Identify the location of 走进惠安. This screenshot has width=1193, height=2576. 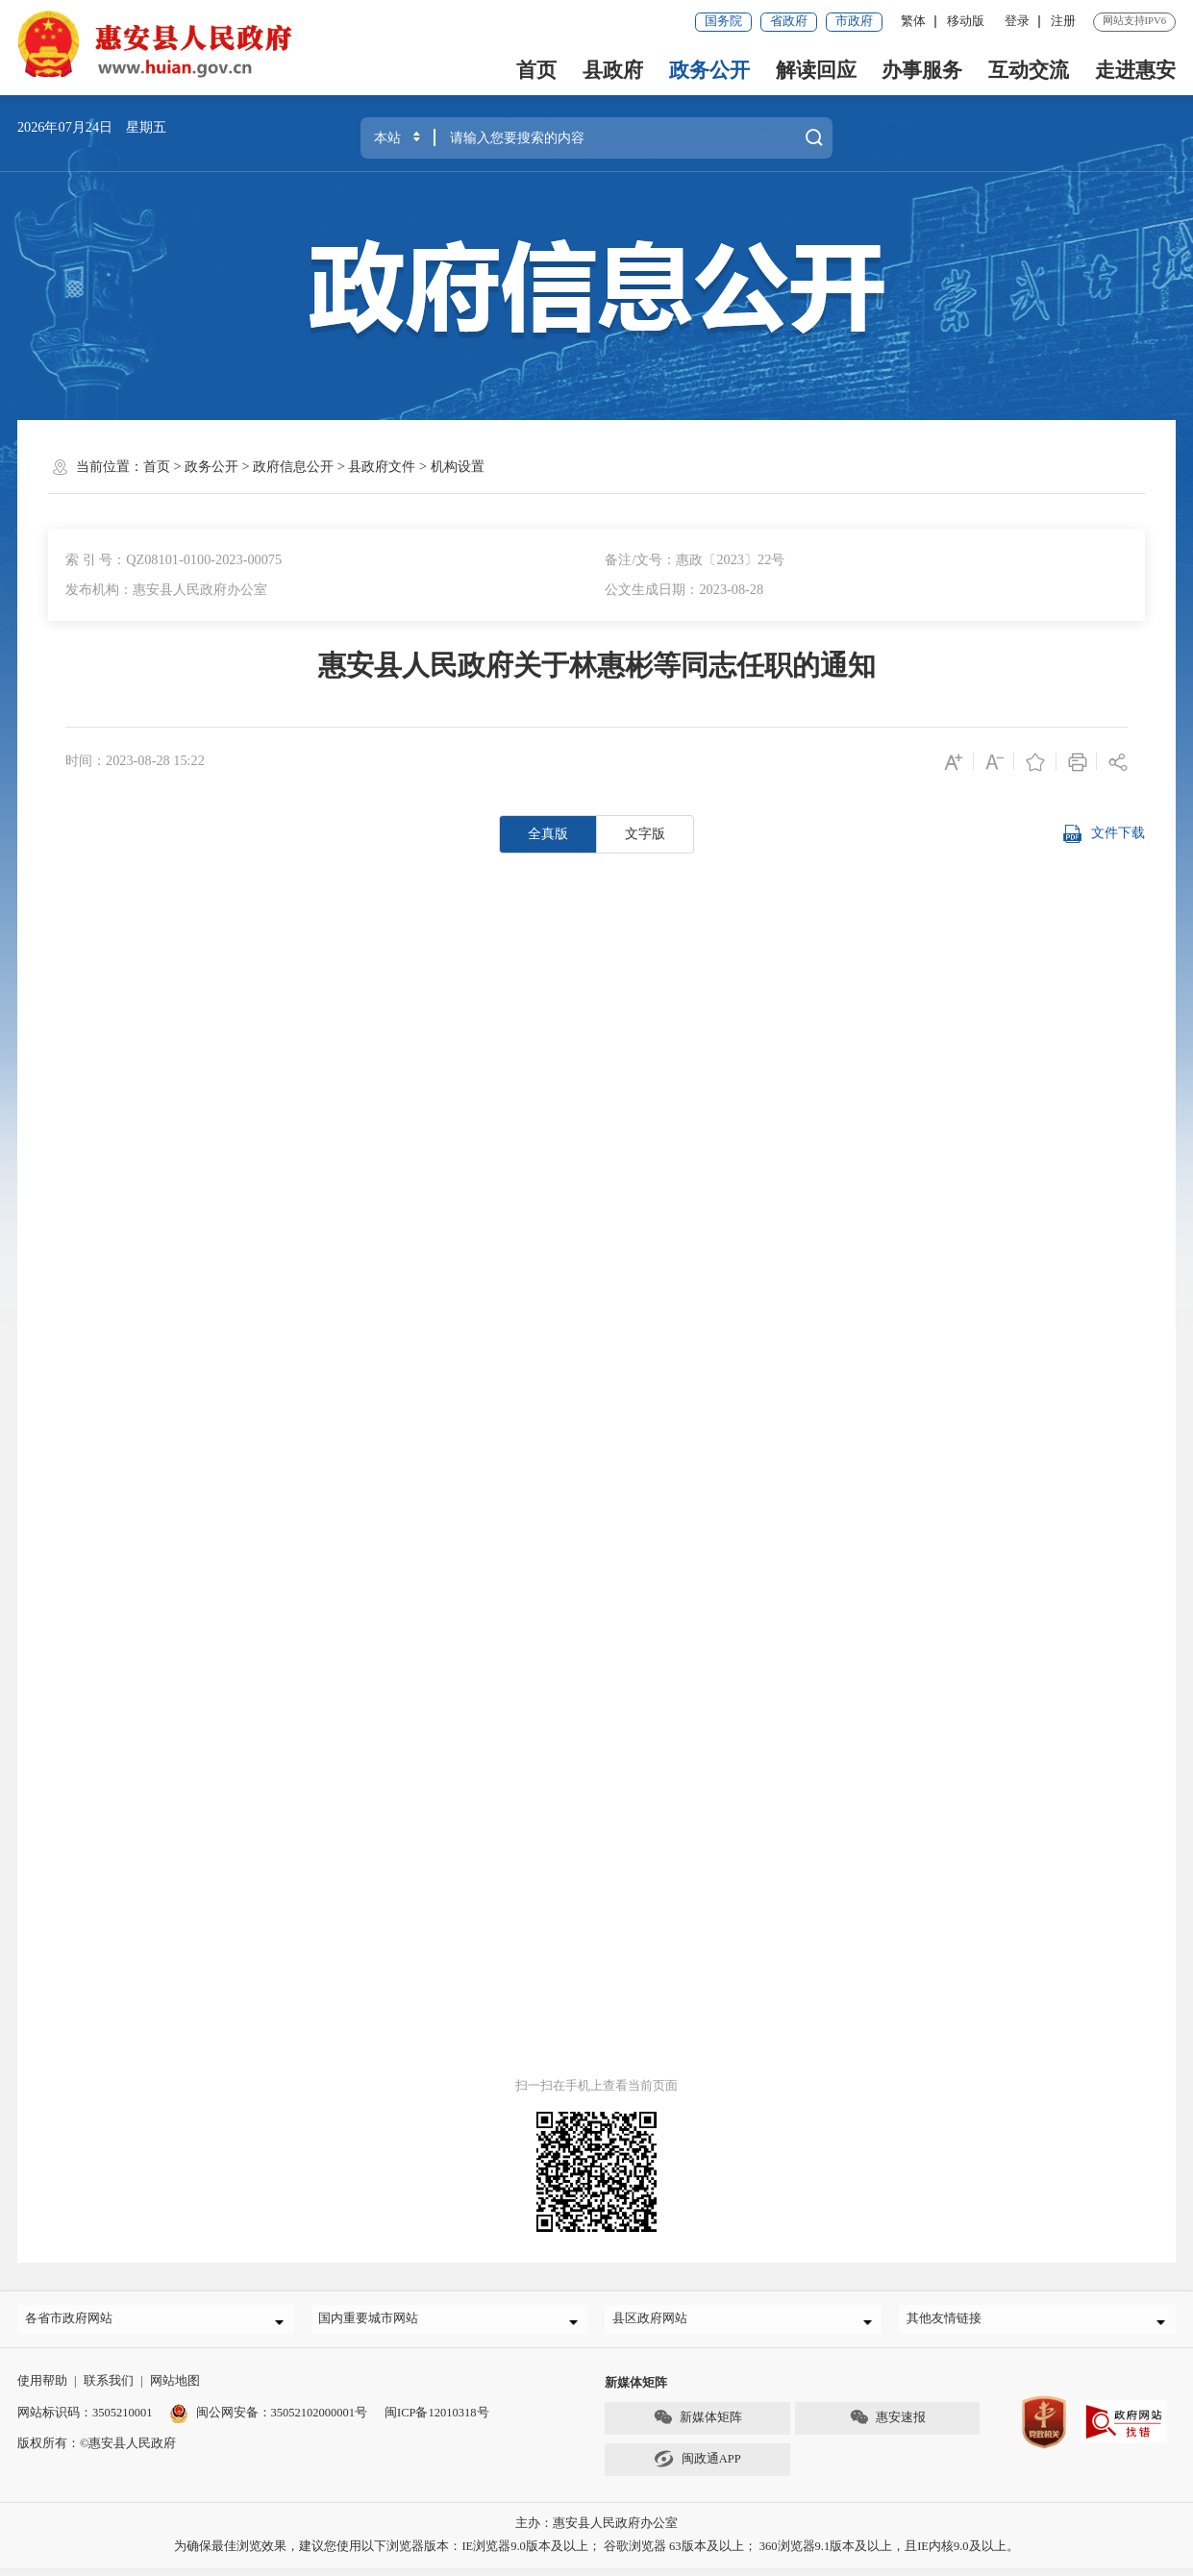
(1135, 70).